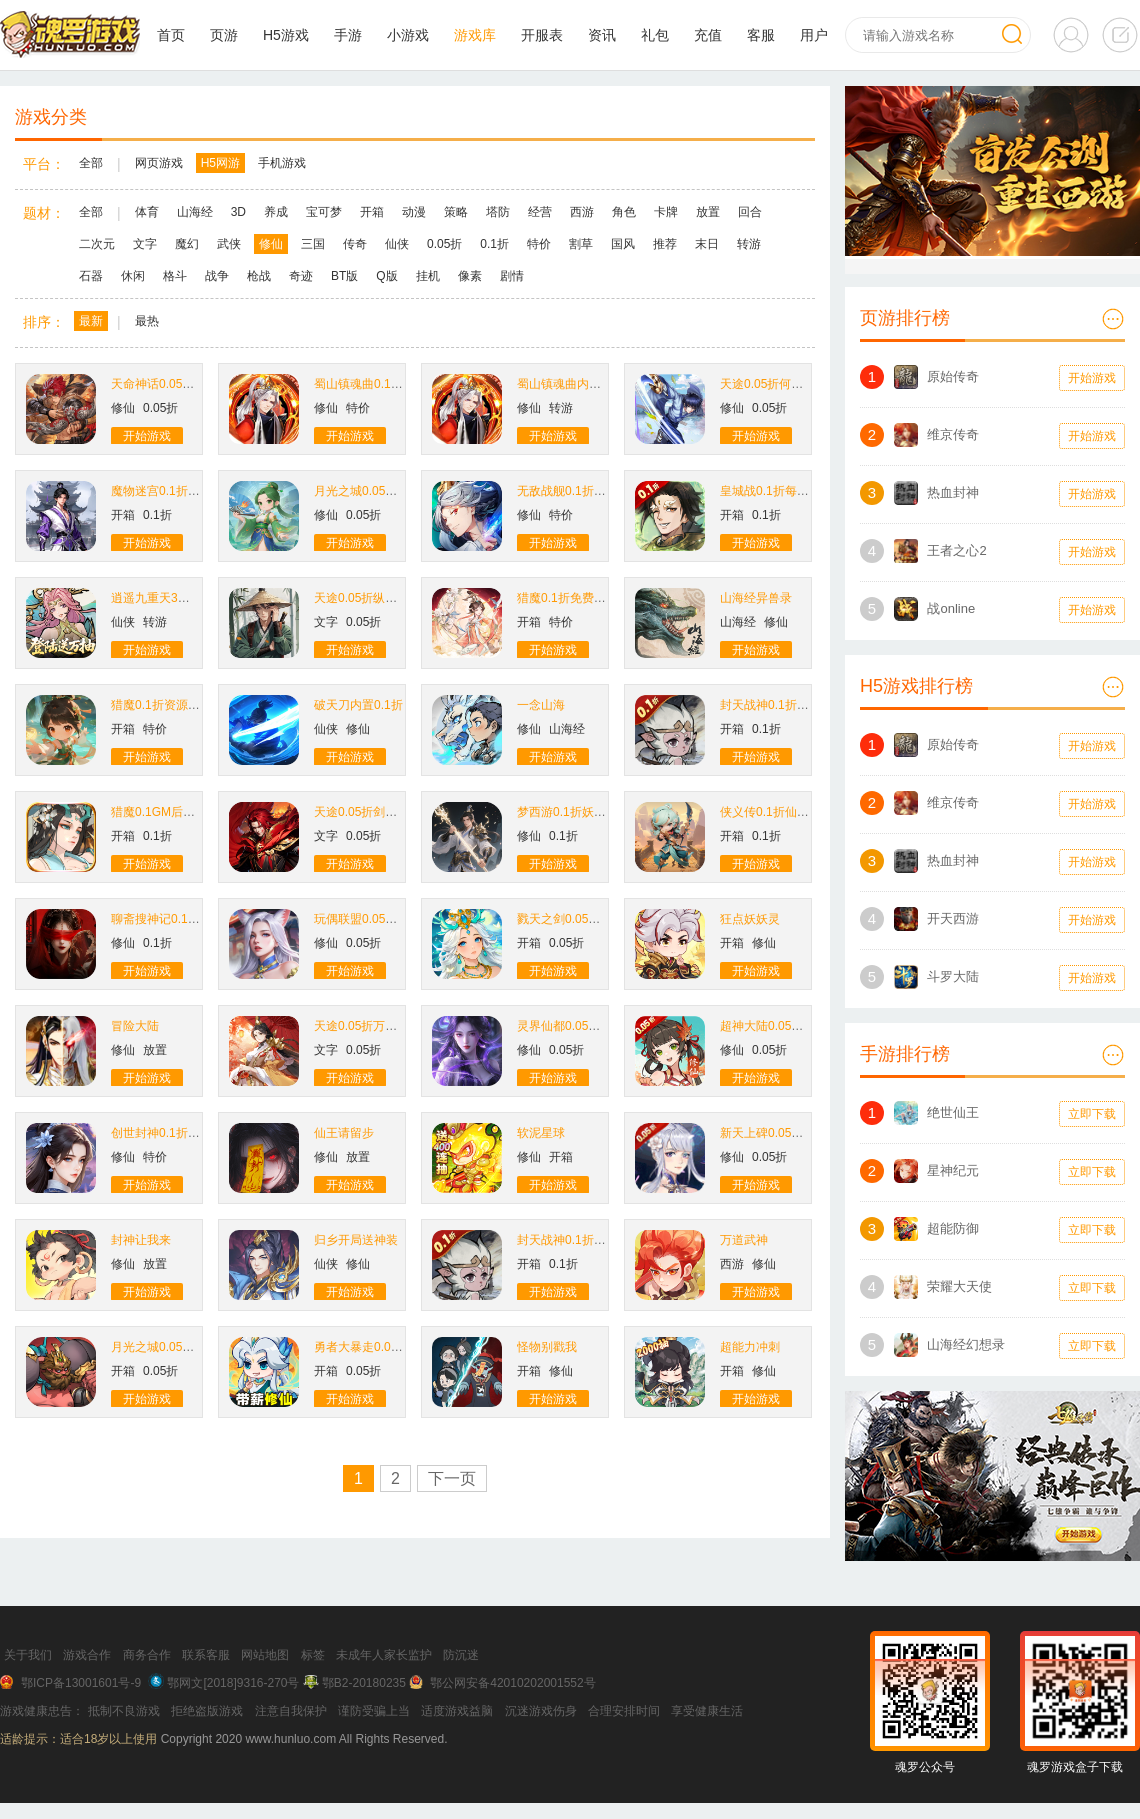  What do you see at coordinates (814, 35) in the screenshot?
I see `用户` at bounding box center [814, 35].